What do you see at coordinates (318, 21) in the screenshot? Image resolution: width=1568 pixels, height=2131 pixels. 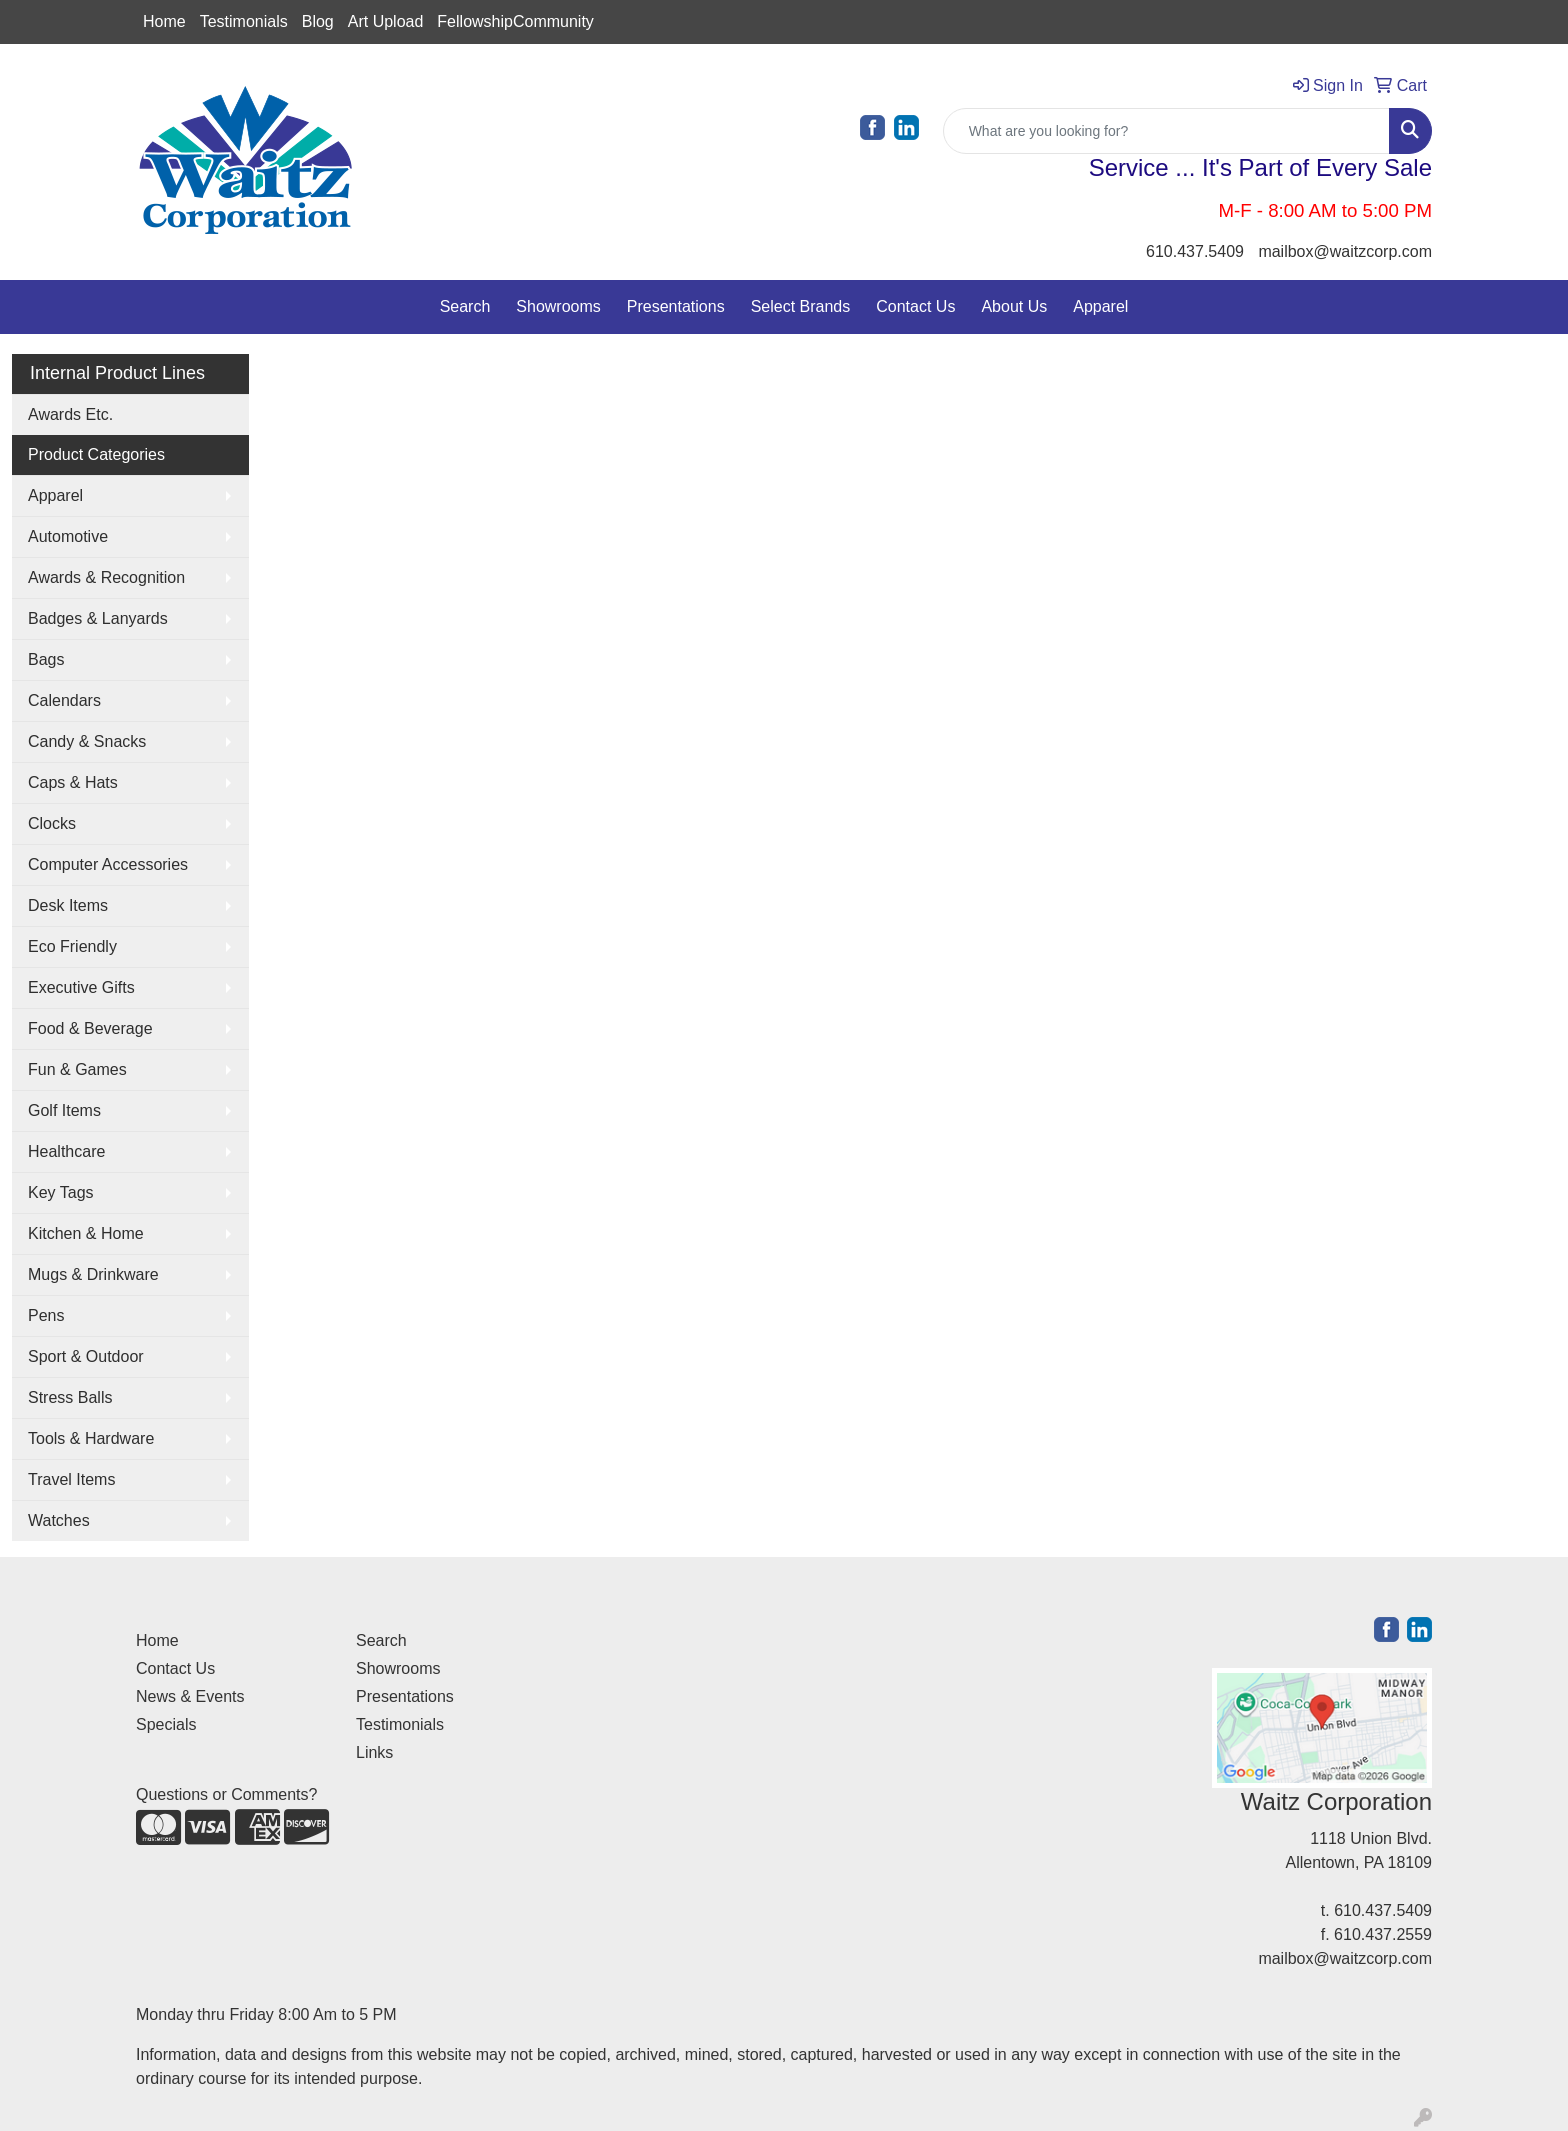 I see `Blog` at bounding box center [318, 21].